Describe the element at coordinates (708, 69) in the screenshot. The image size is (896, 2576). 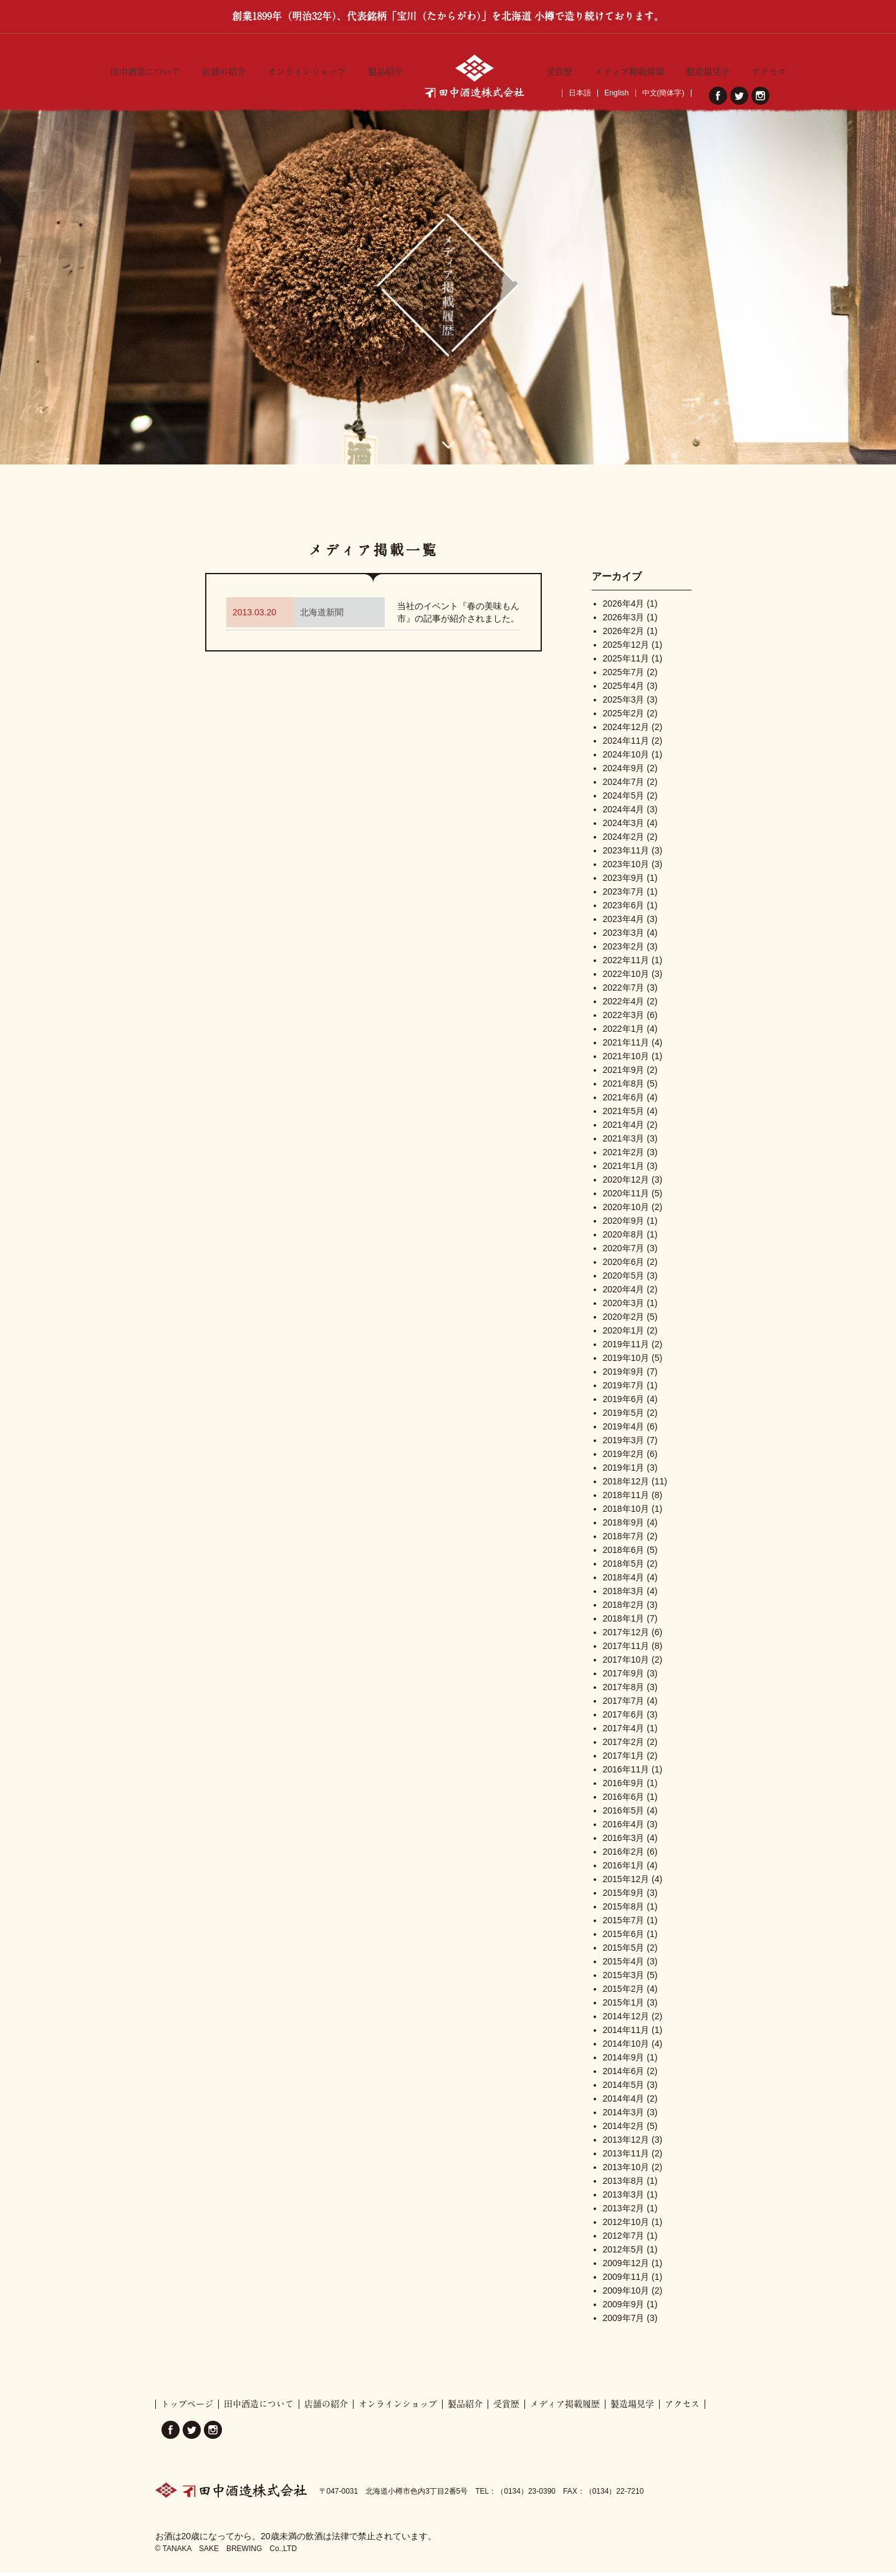
I see `製造場見学` at that location.